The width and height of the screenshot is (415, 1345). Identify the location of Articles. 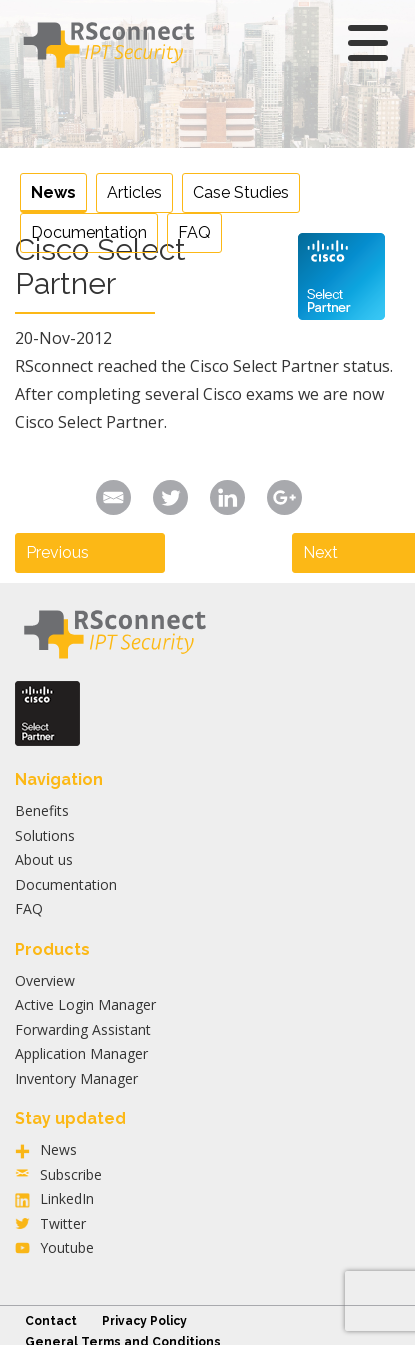
(134, 192).